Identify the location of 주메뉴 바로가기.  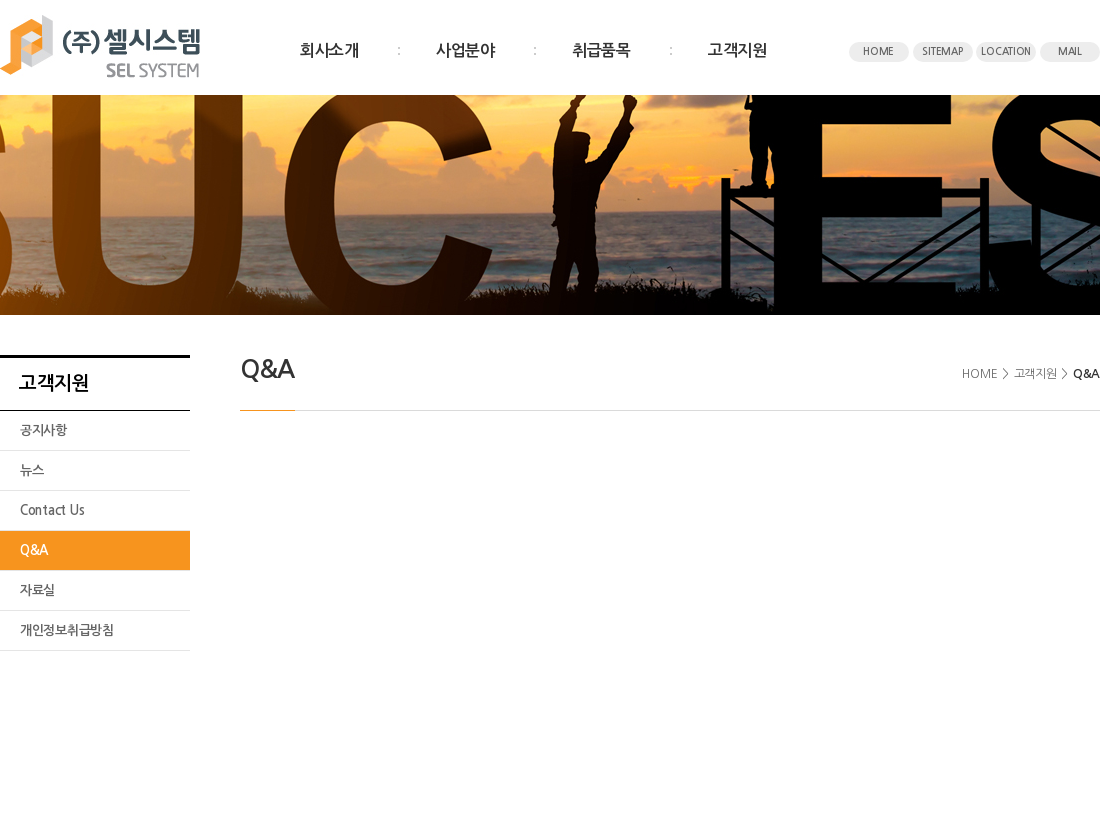
(0, 0).